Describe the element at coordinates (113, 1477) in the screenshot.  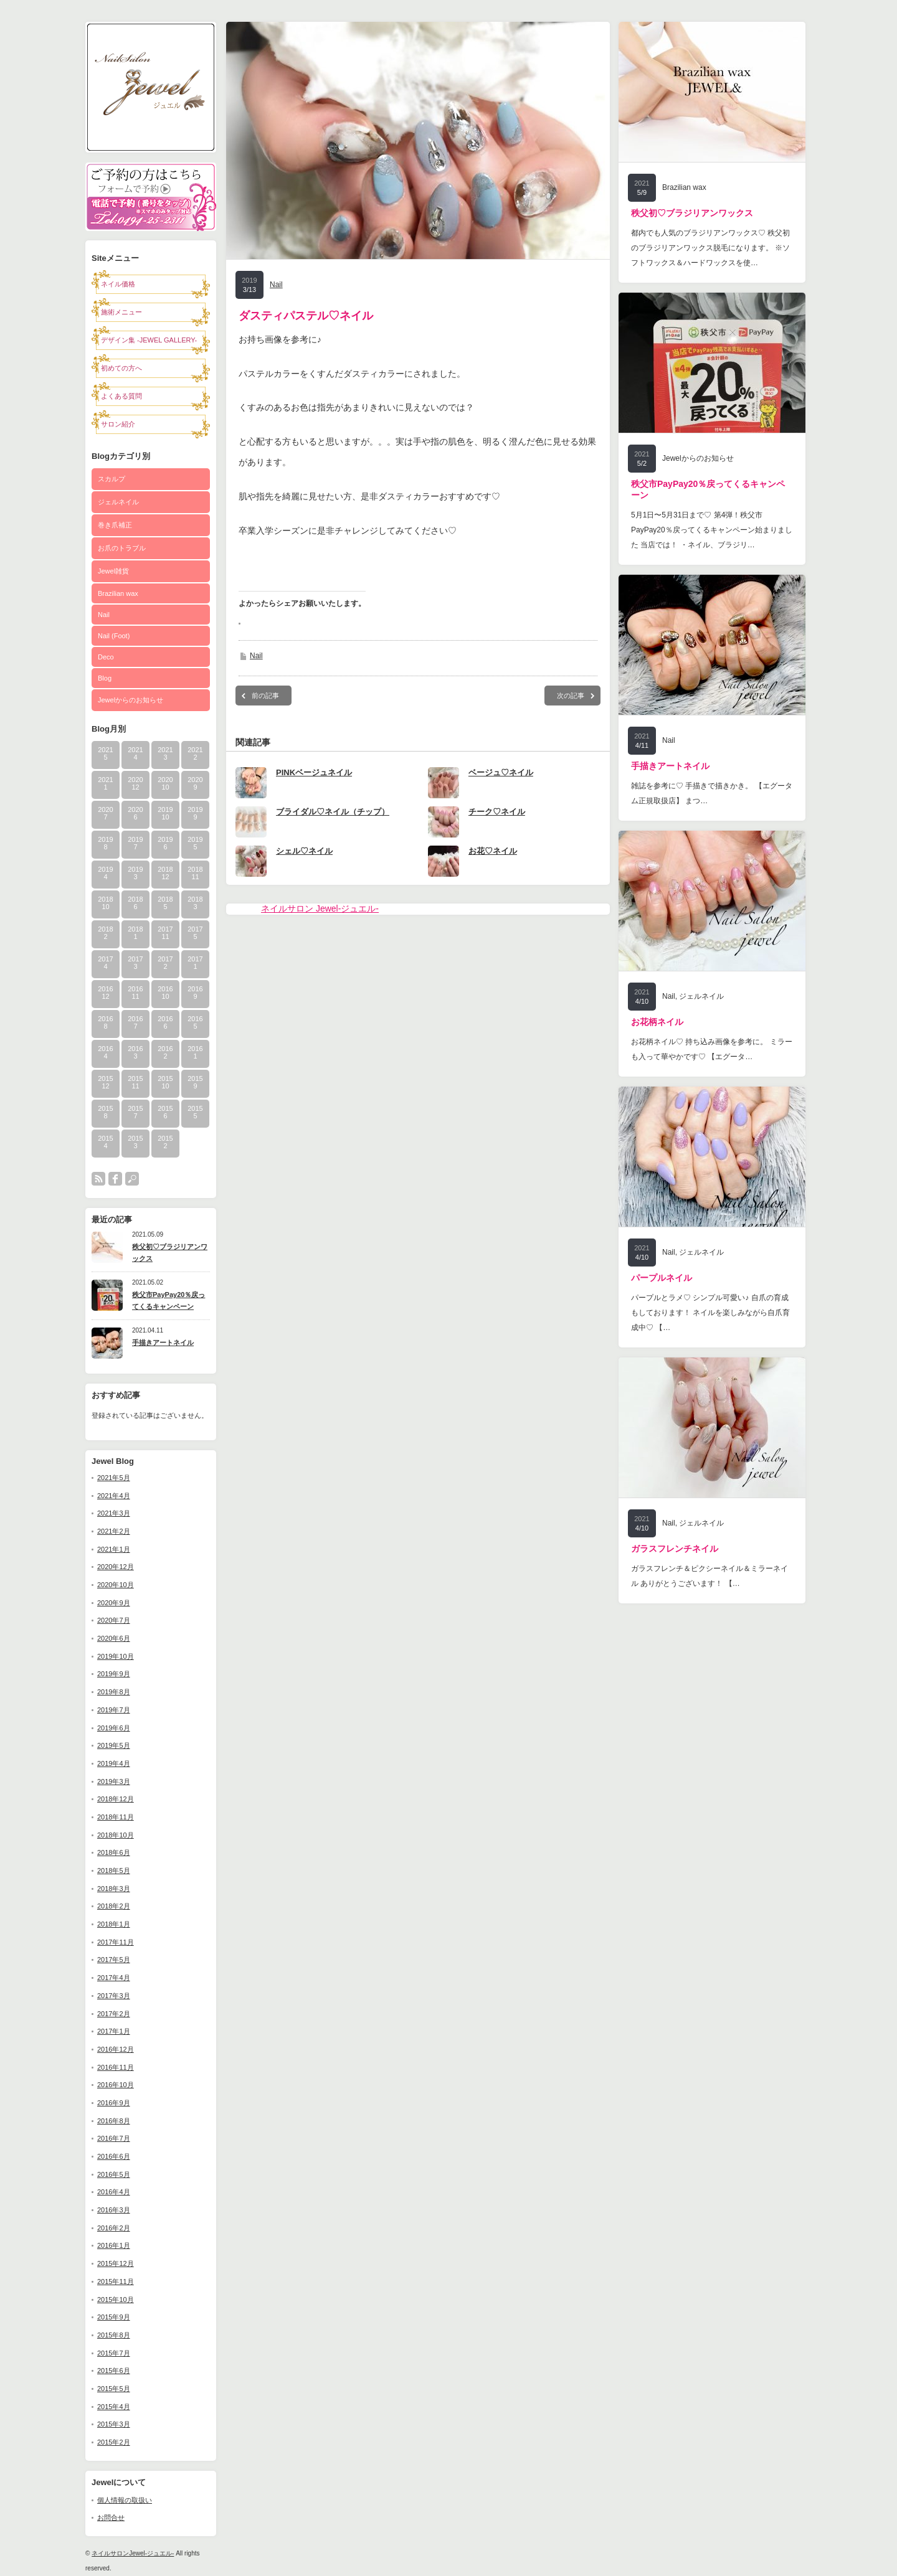
I see `2021年5月` at that location.